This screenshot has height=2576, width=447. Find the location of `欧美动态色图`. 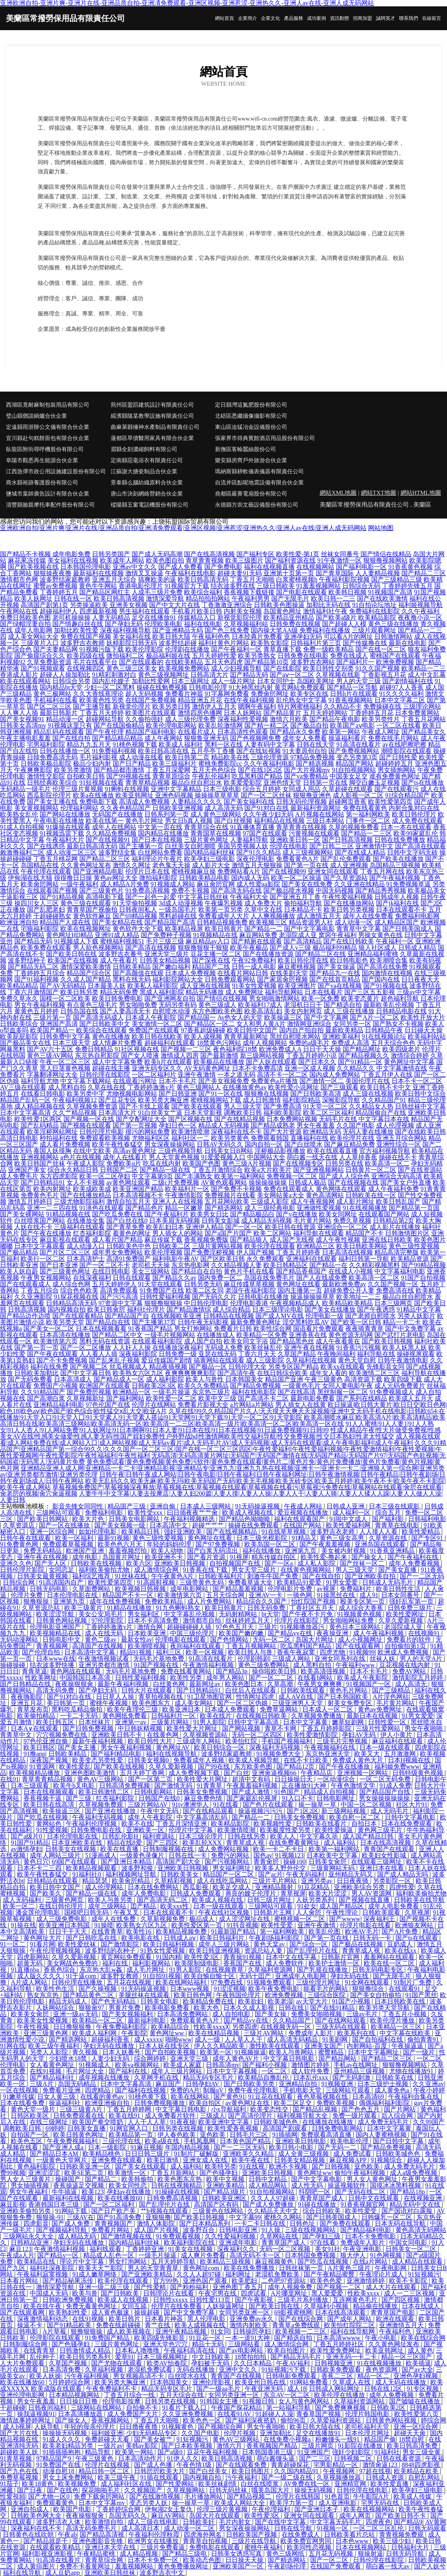

欧美动态色图 is located at coordinates (203, 2560).